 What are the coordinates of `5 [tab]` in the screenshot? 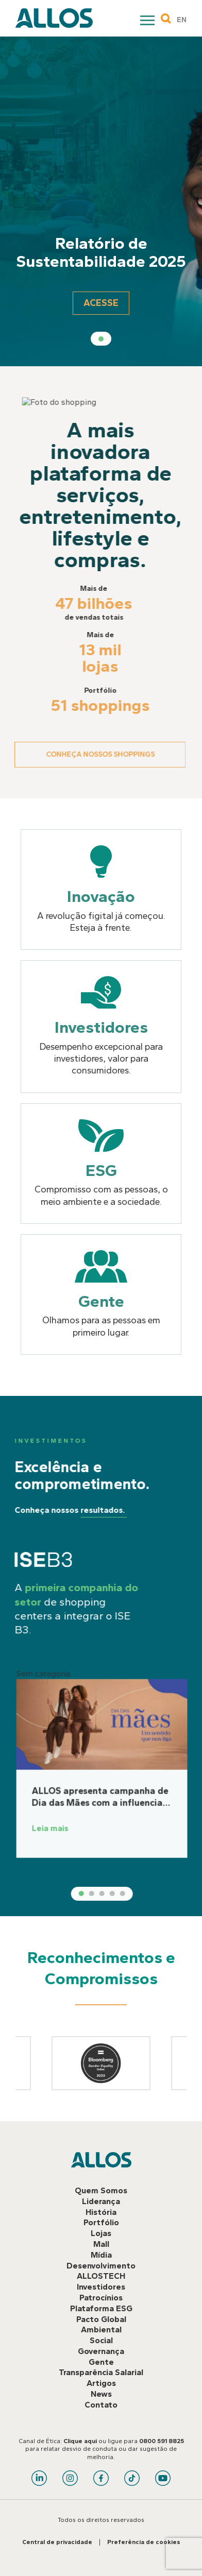 It's located at (152, 1893).